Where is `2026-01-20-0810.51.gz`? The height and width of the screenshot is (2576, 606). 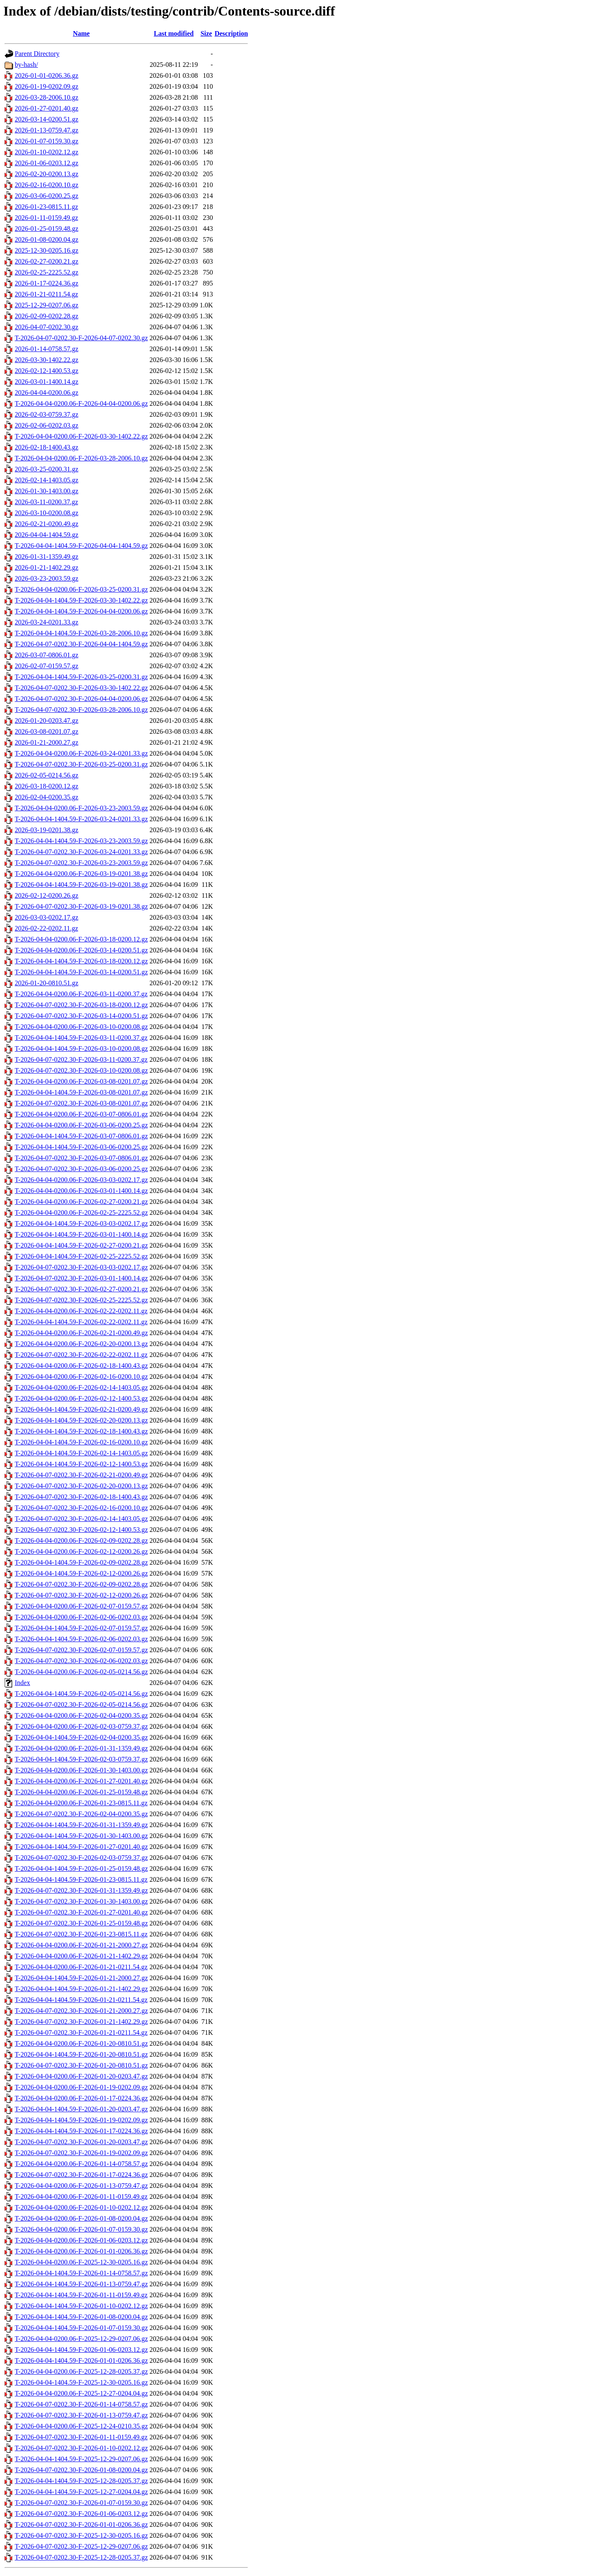 2026-01-20-0810.51.gz is located at coordinates (46, 982).